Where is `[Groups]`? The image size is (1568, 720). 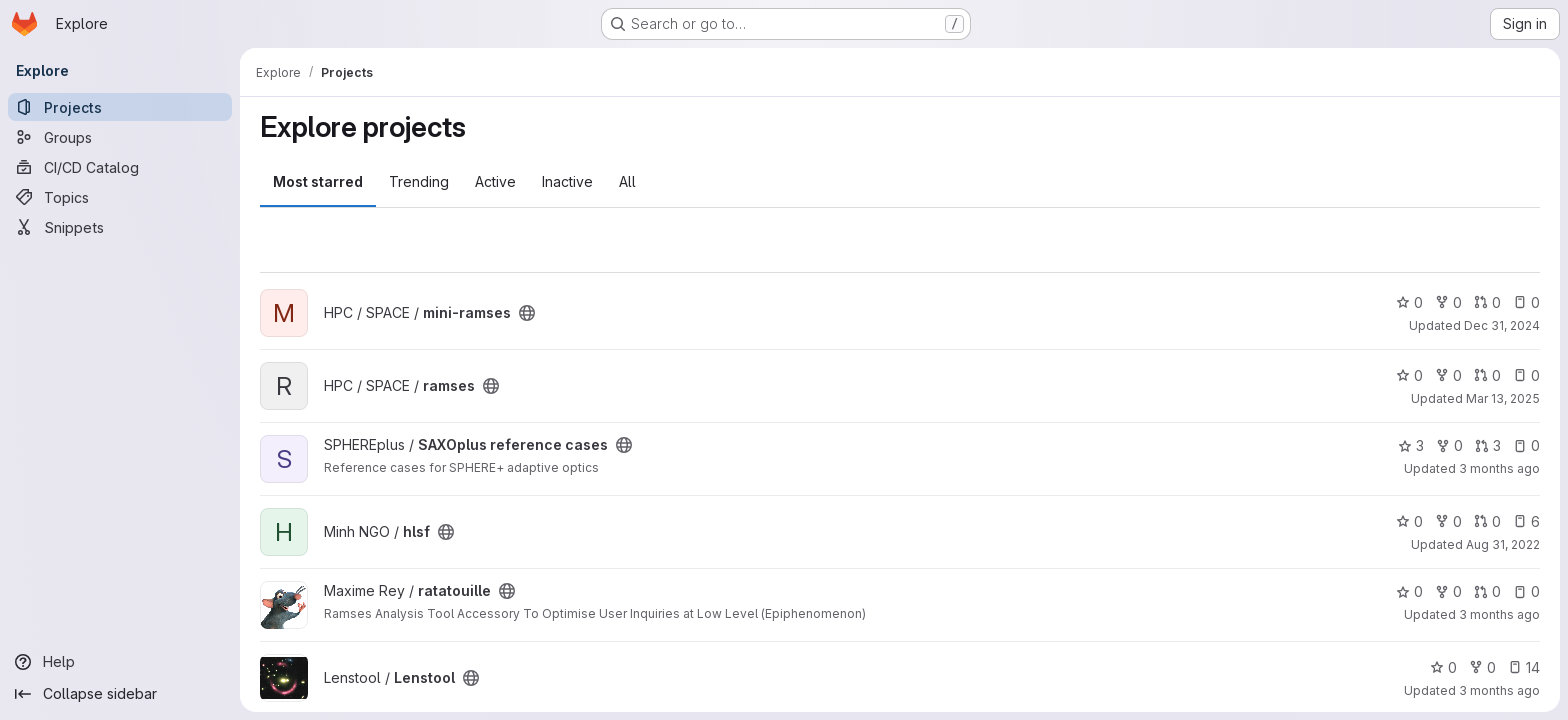
[Groups] is located at coordinates (120, 137).